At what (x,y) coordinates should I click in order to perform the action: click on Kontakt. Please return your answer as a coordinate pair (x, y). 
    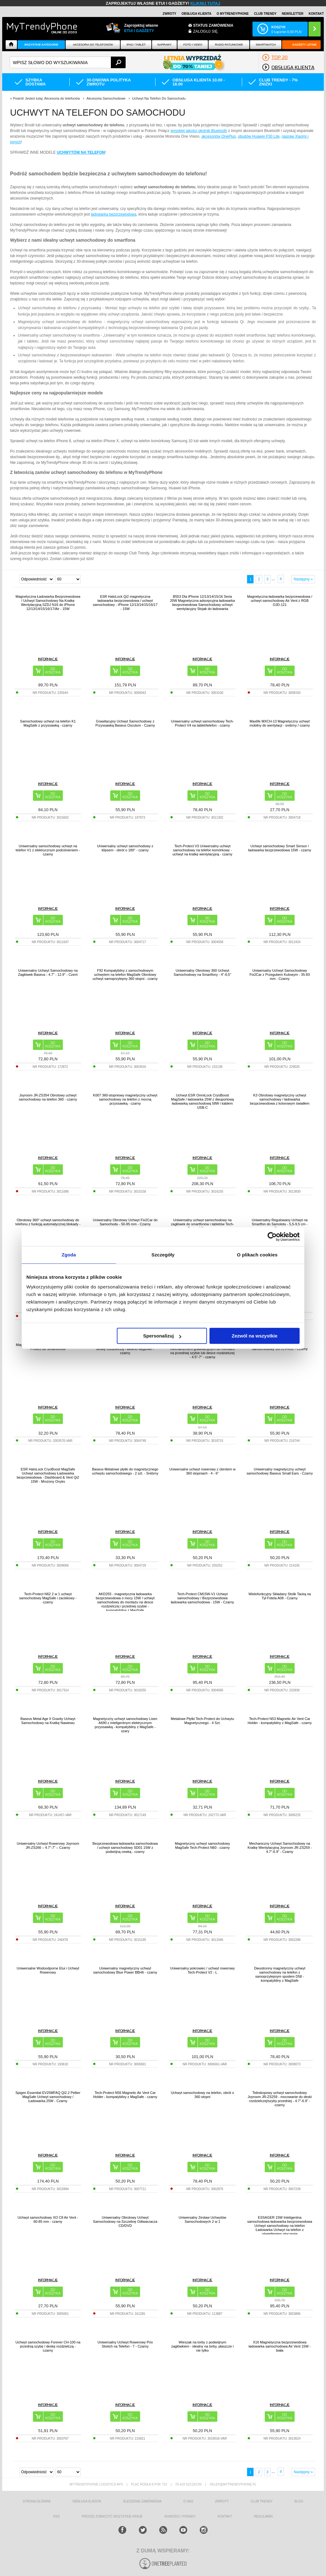
    Looking at the image, I should click on (316, 13).